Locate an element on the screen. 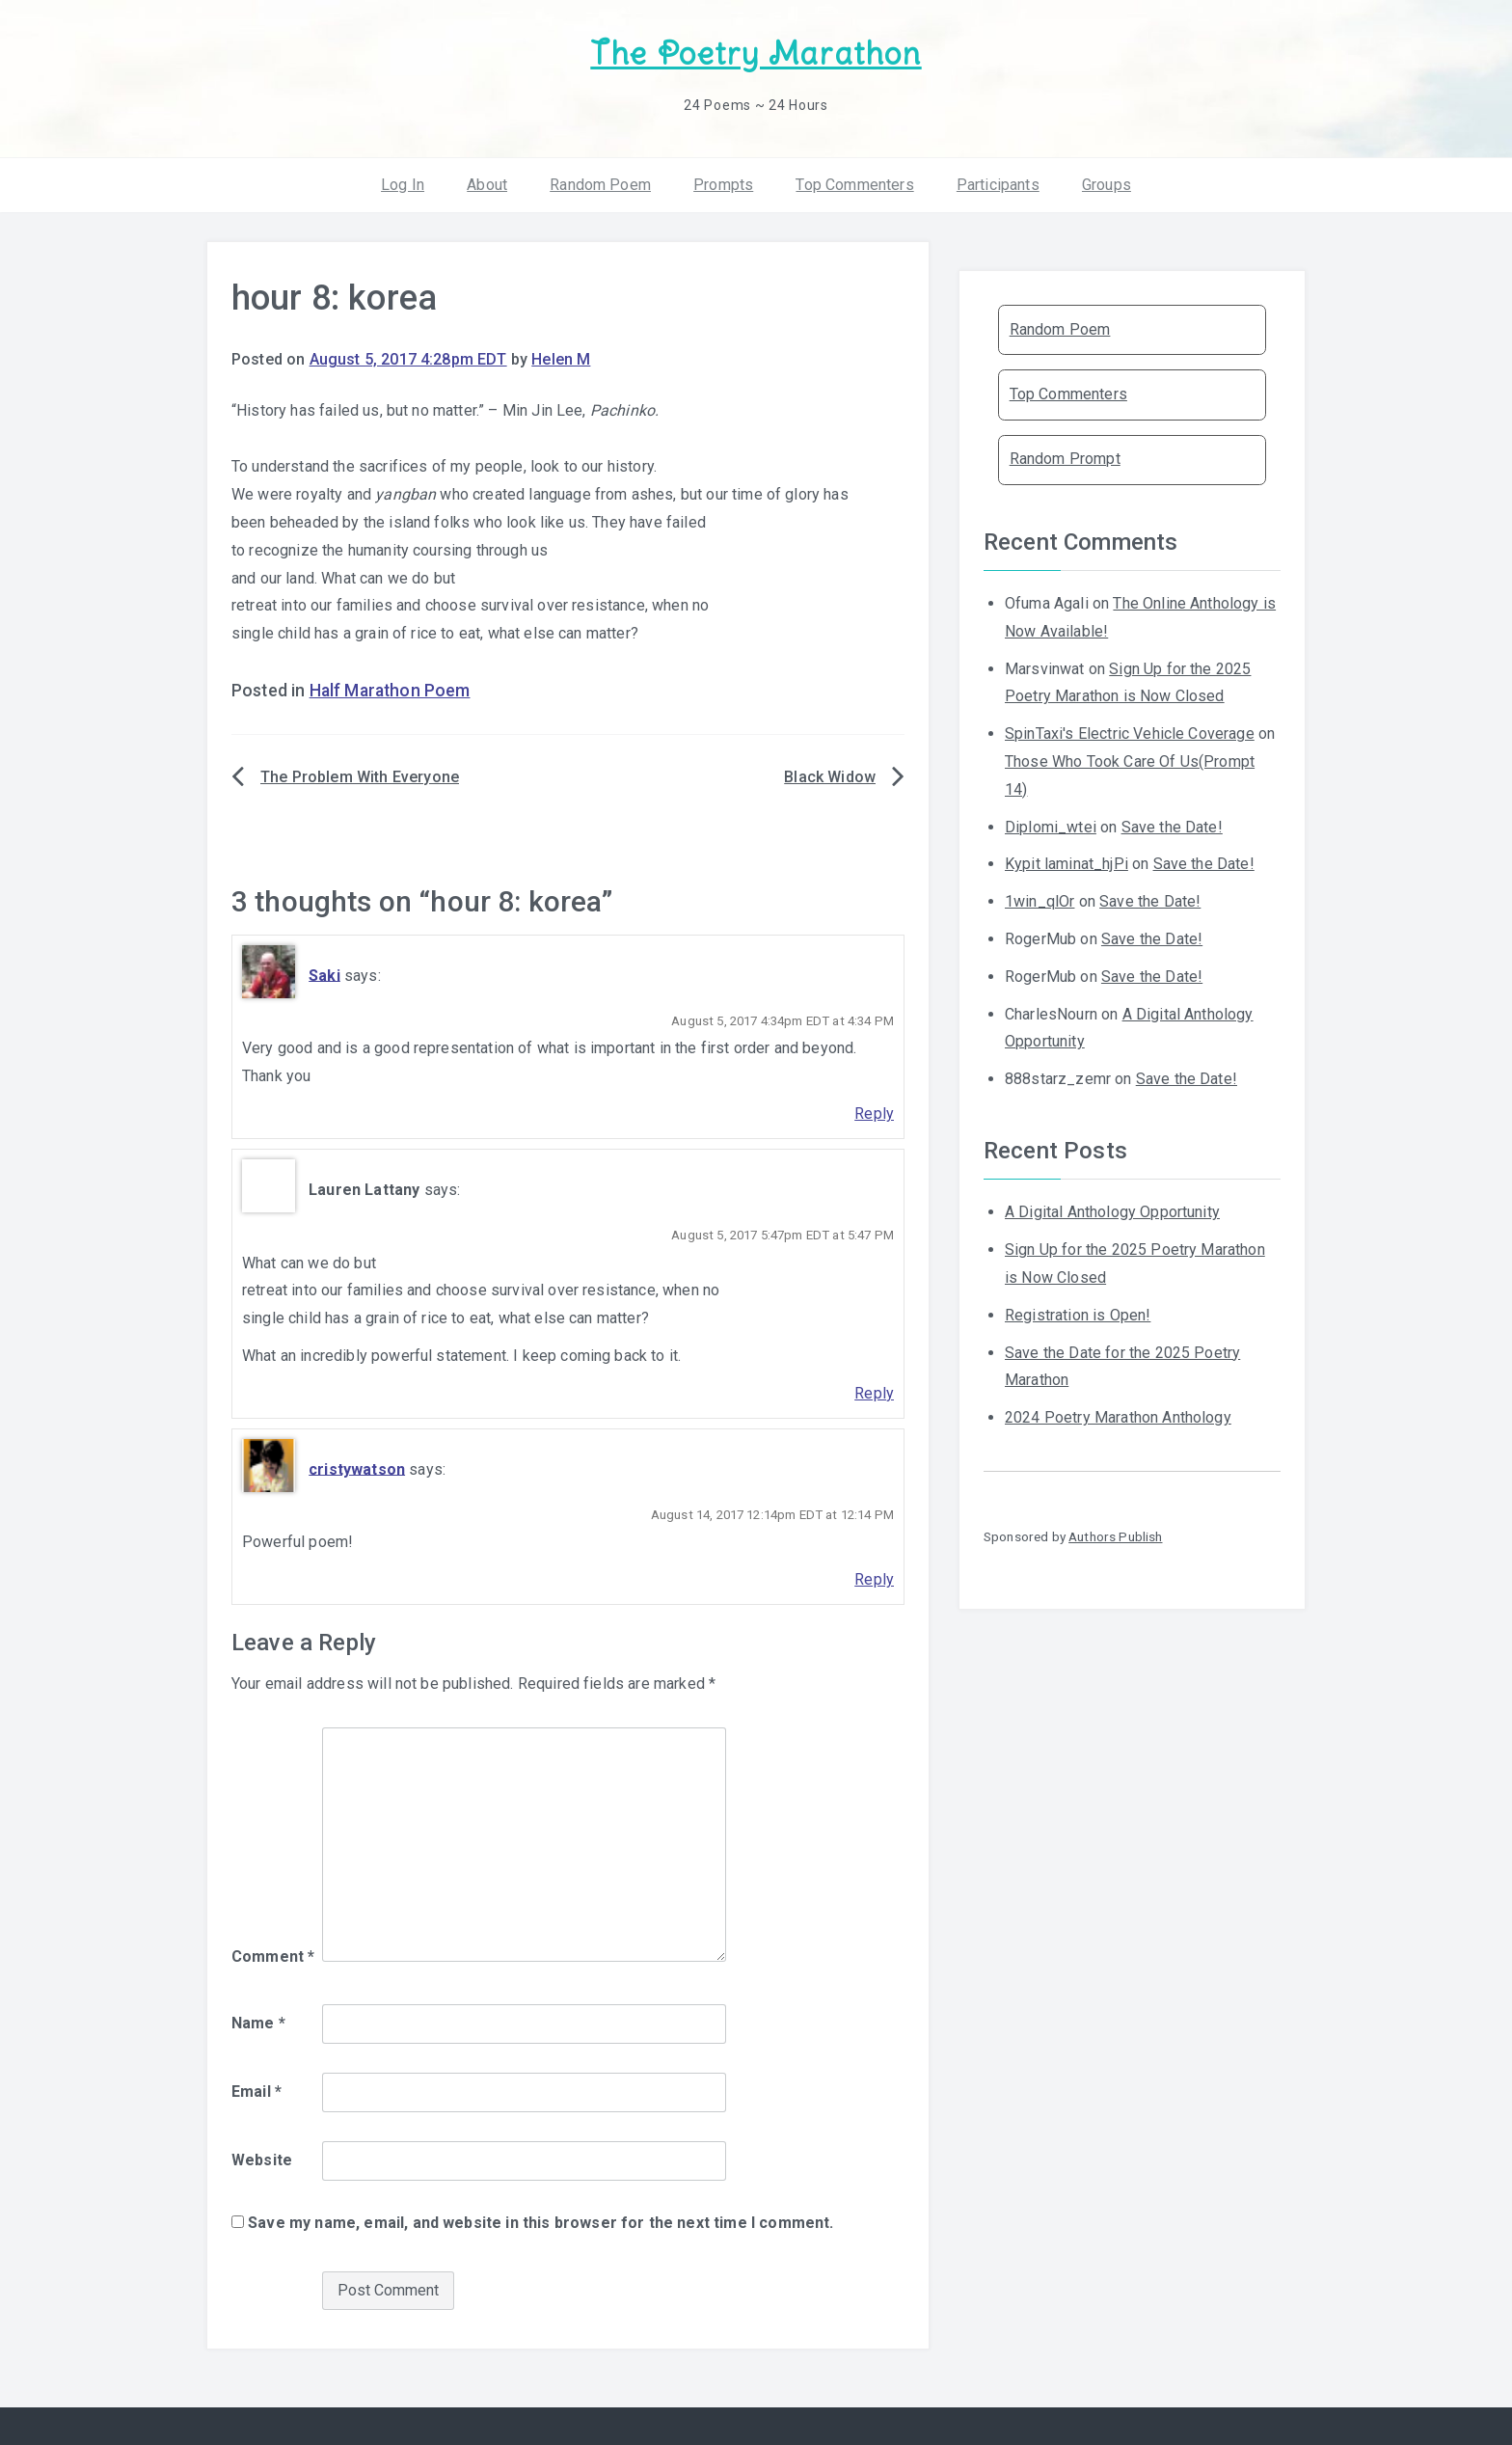  Prompts is located at coordinates (723, 183).